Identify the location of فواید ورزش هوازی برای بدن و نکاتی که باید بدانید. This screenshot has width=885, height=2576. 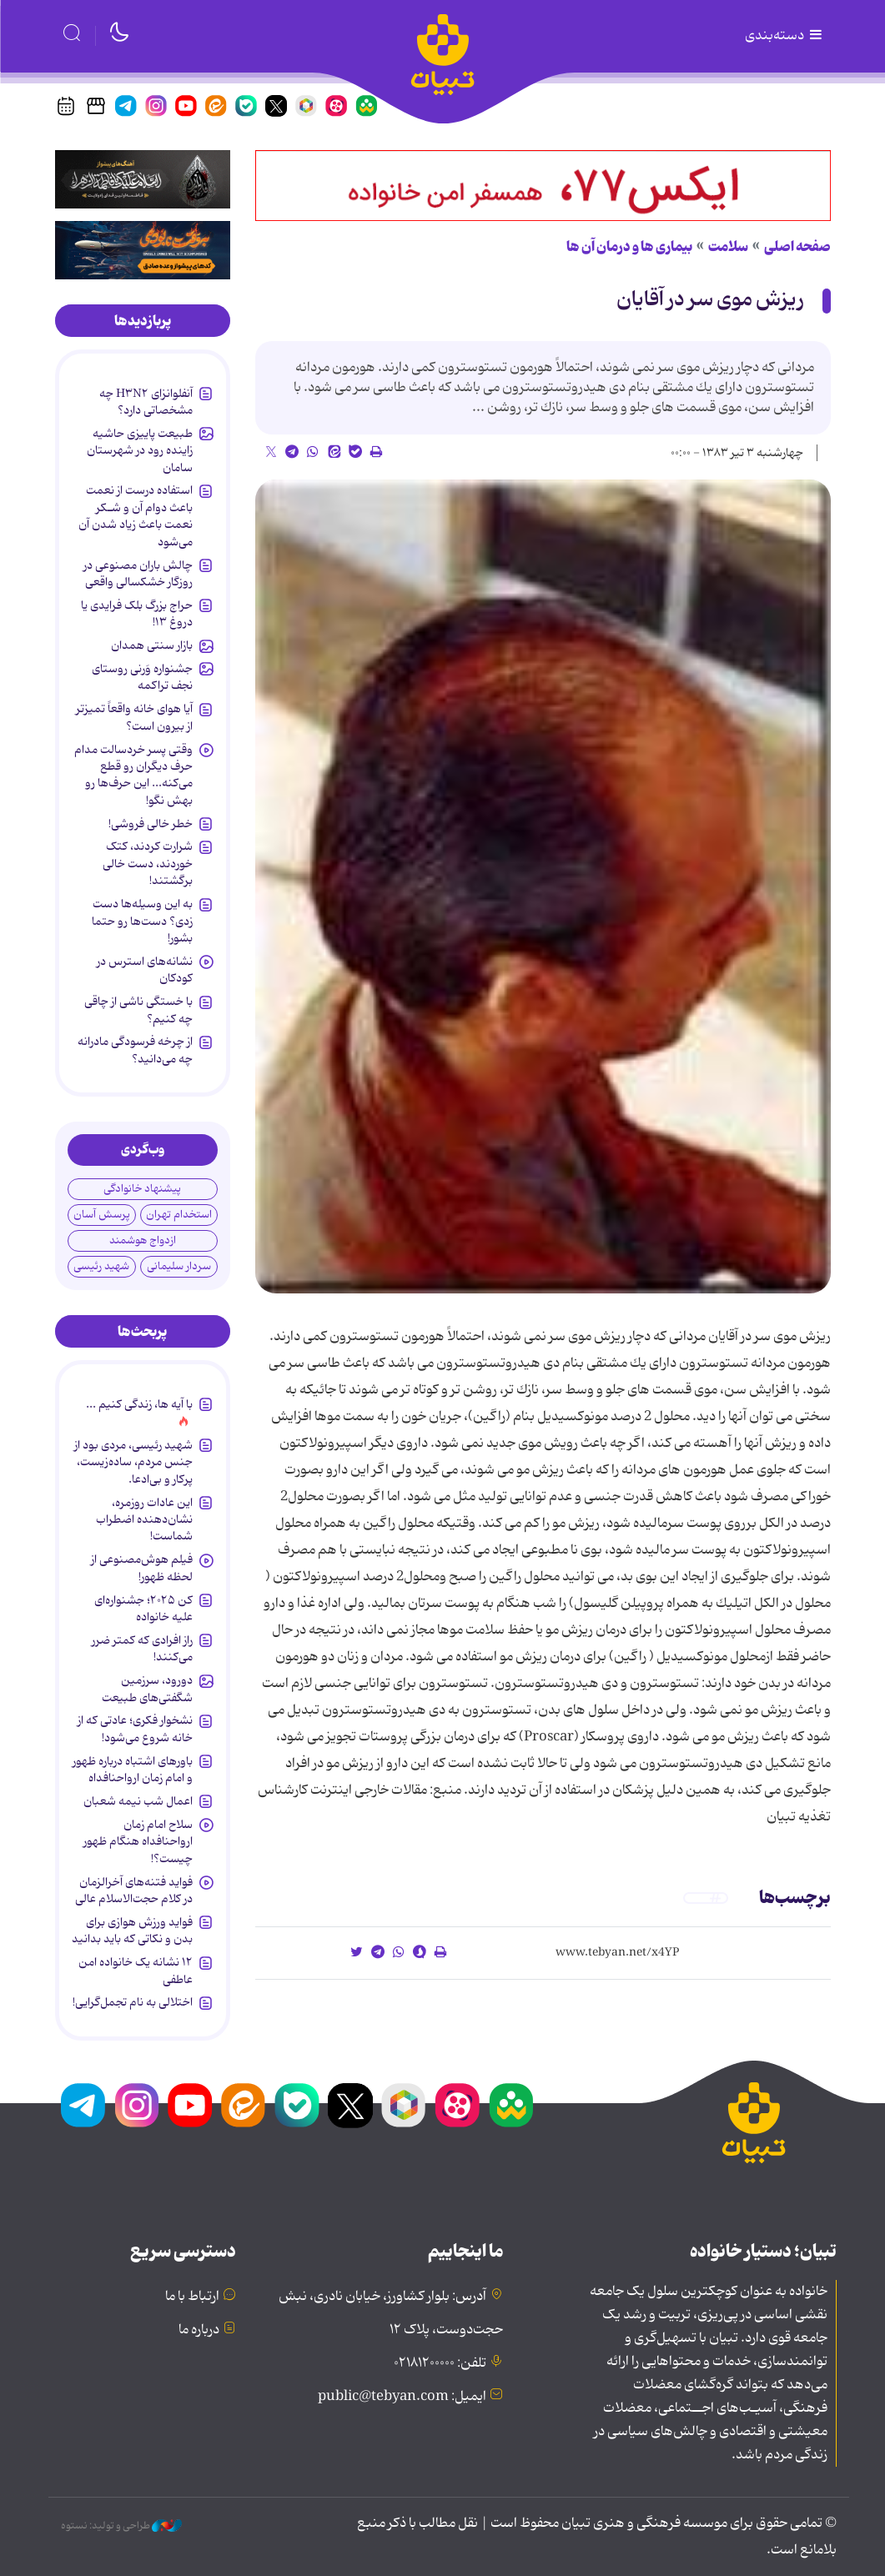
(132, 1930).